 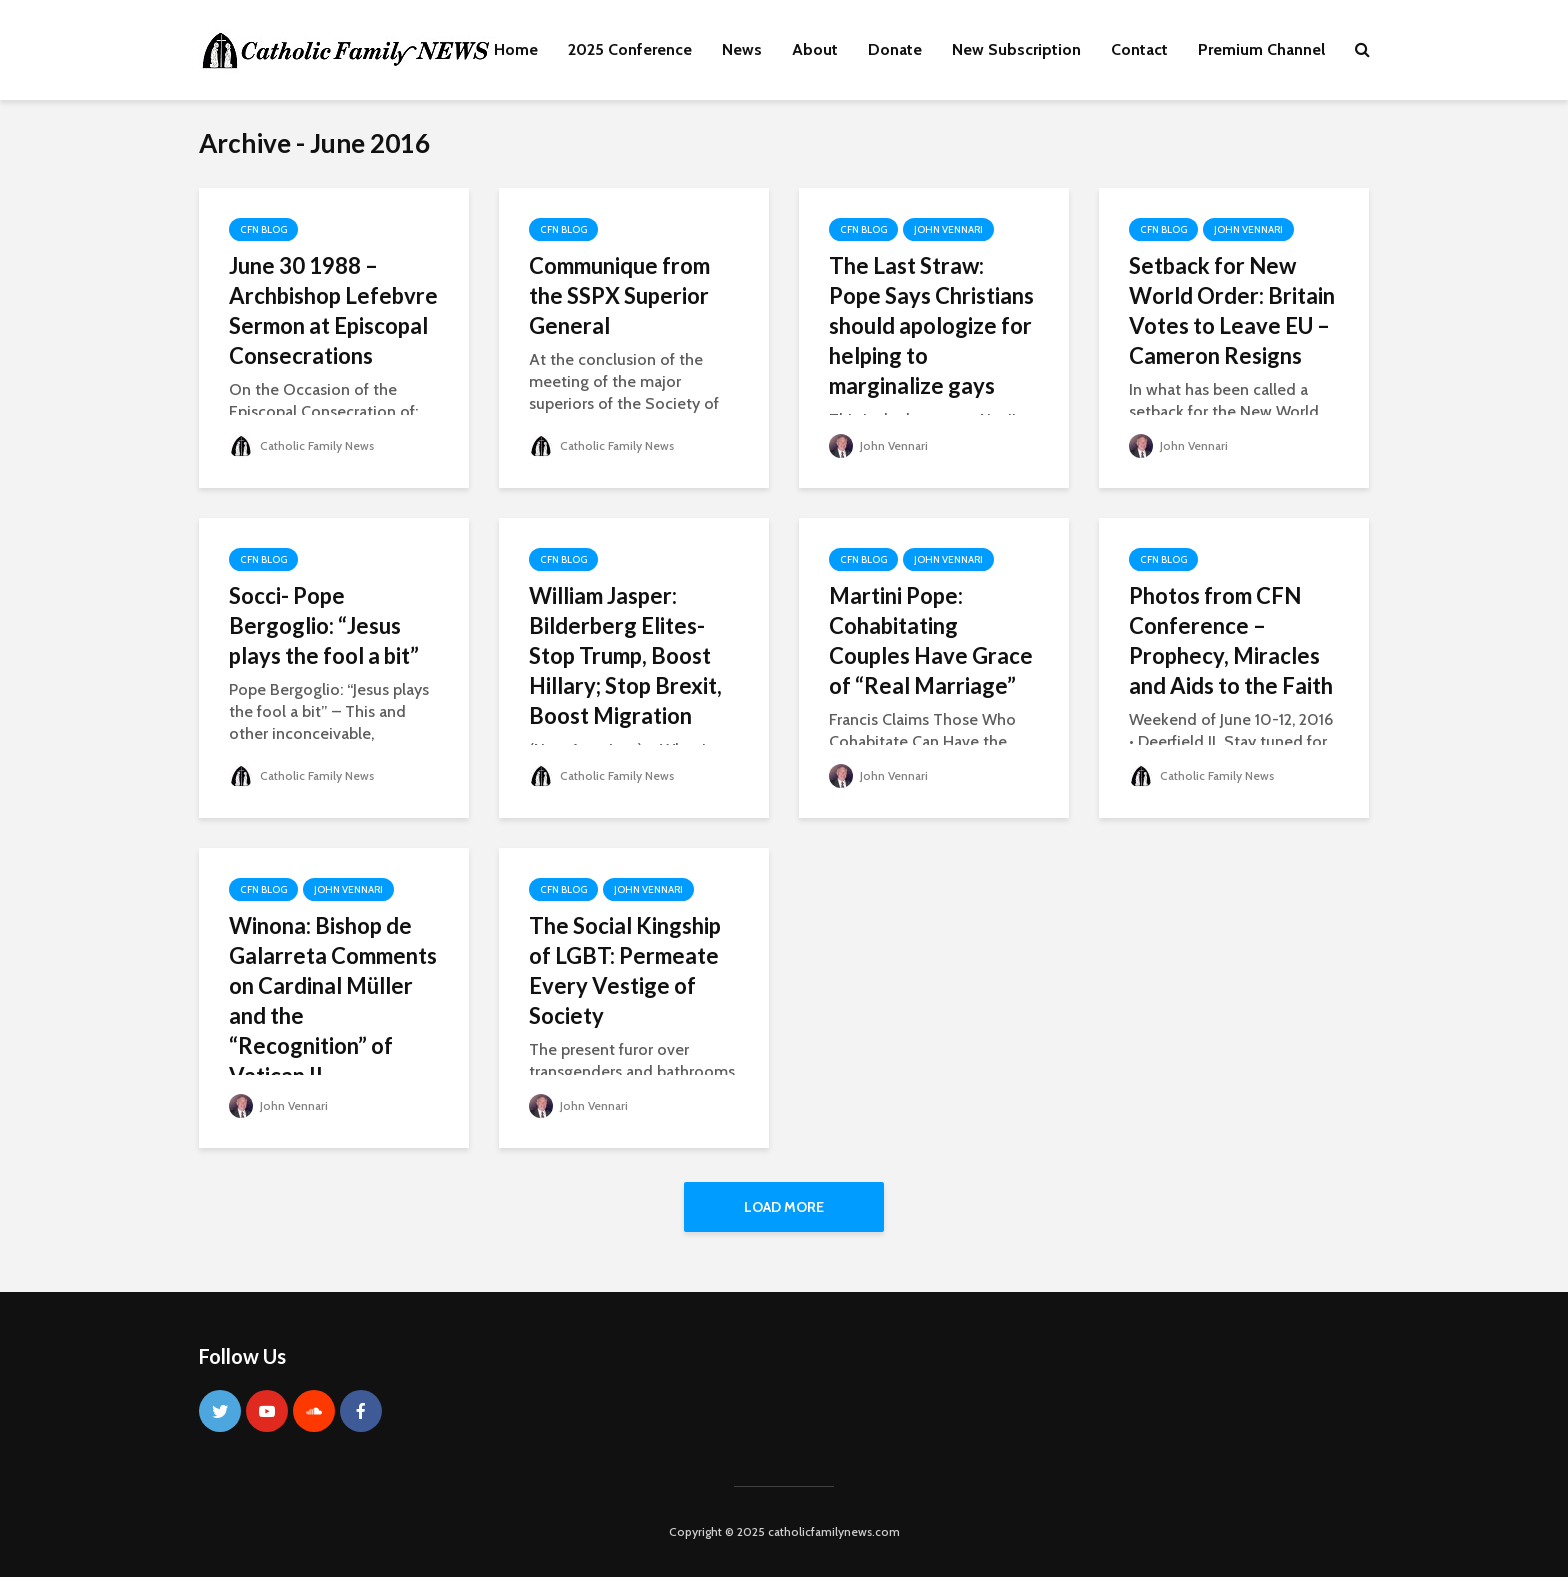 What do you see at coordinates (948, 229) in the screenshot?
I see `John Vennari` at bounding box center [948, 229].